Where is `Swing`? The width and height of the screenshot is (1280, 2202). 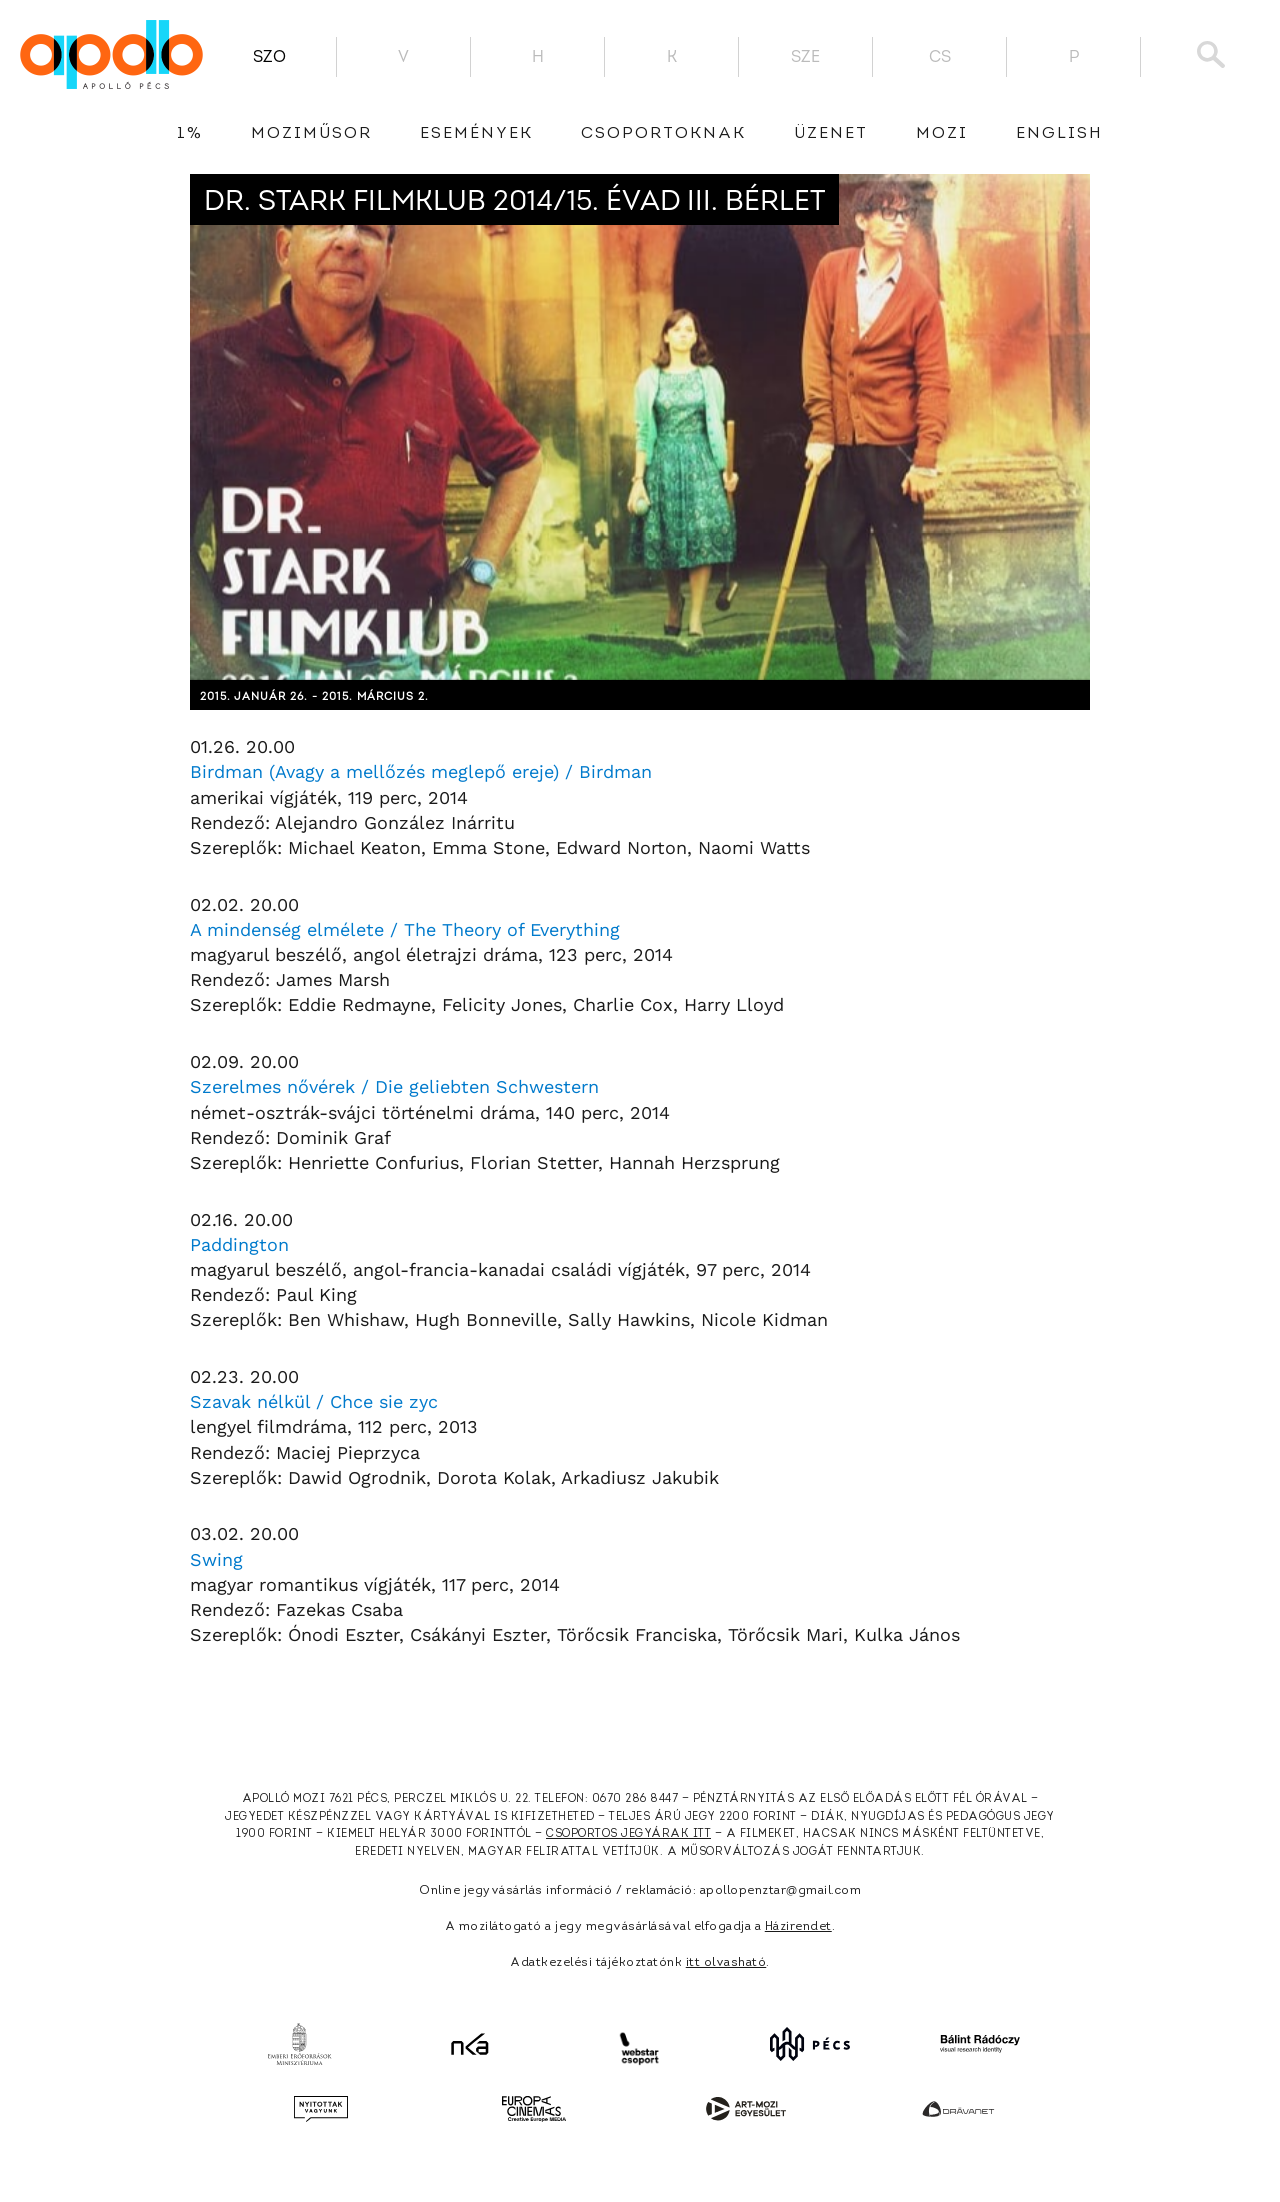 Swing is located at coordinates (216, 1559).